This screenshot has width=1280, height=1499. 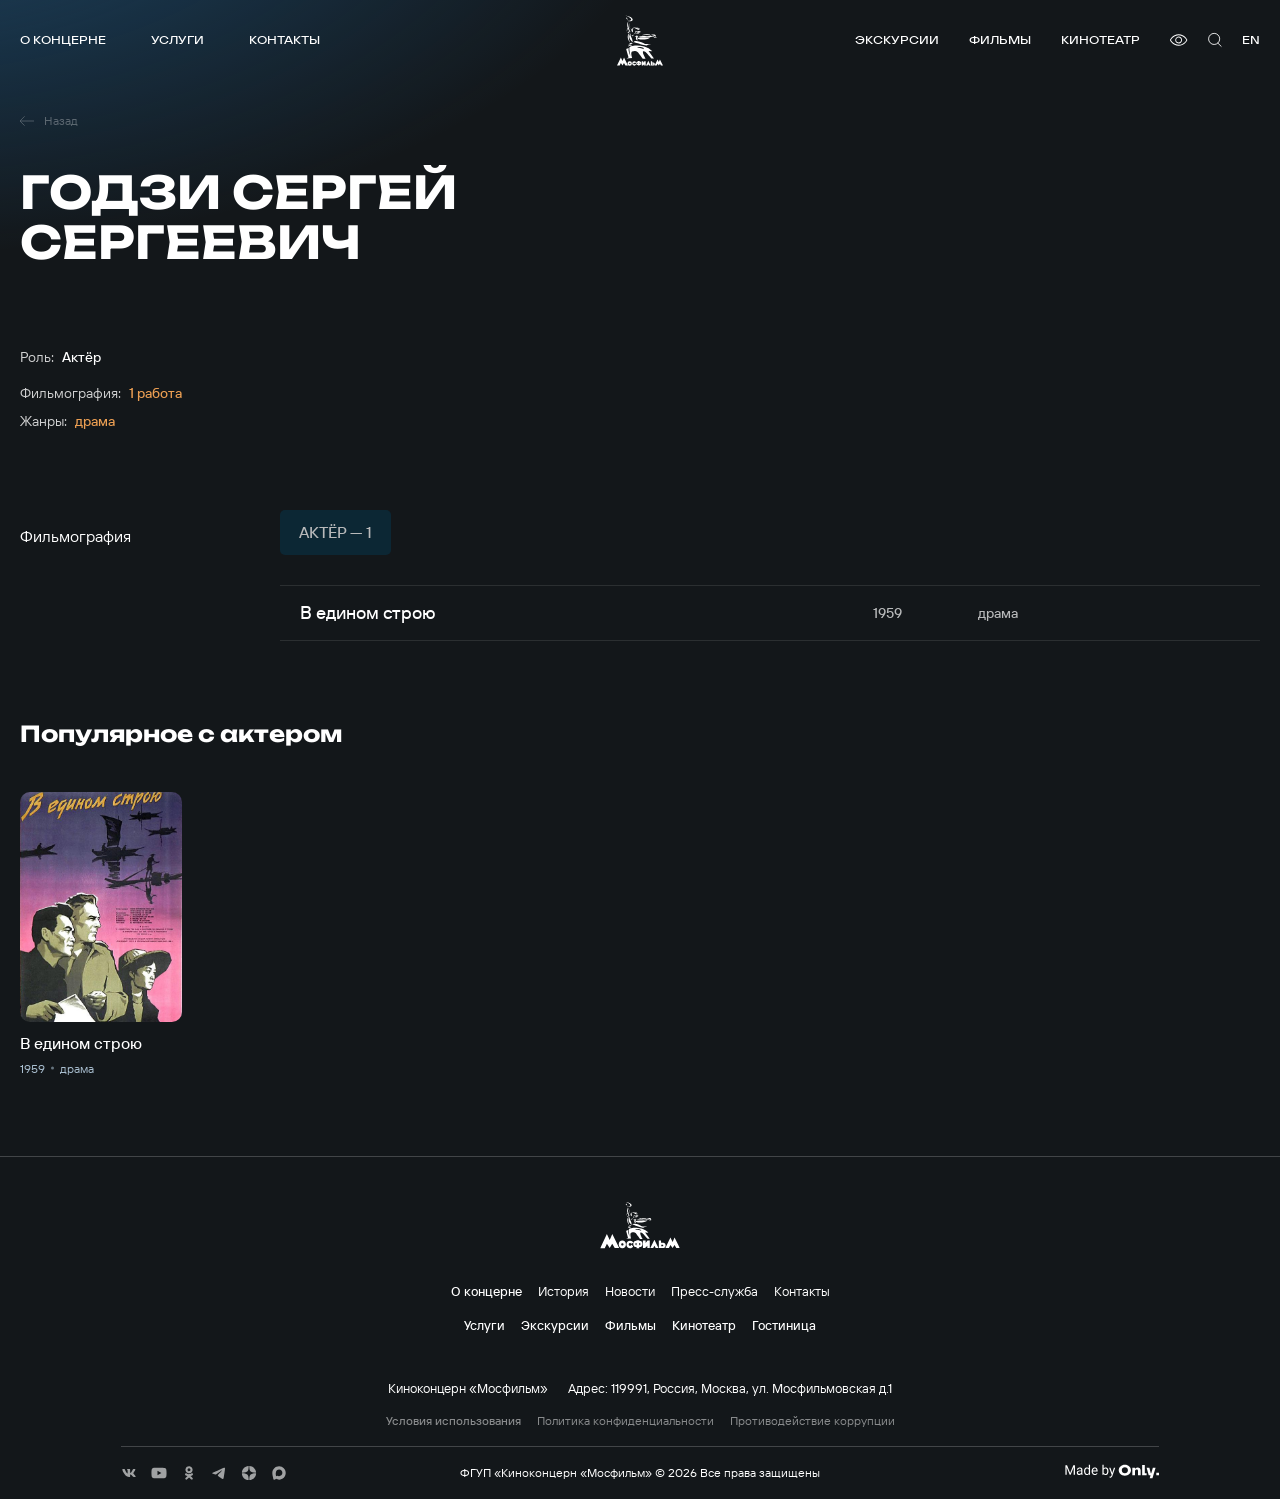 What do you see at coordinates (714, 1291) in the screenshot?
I see `Пресс-служба` at bounding box center [714, 1291].